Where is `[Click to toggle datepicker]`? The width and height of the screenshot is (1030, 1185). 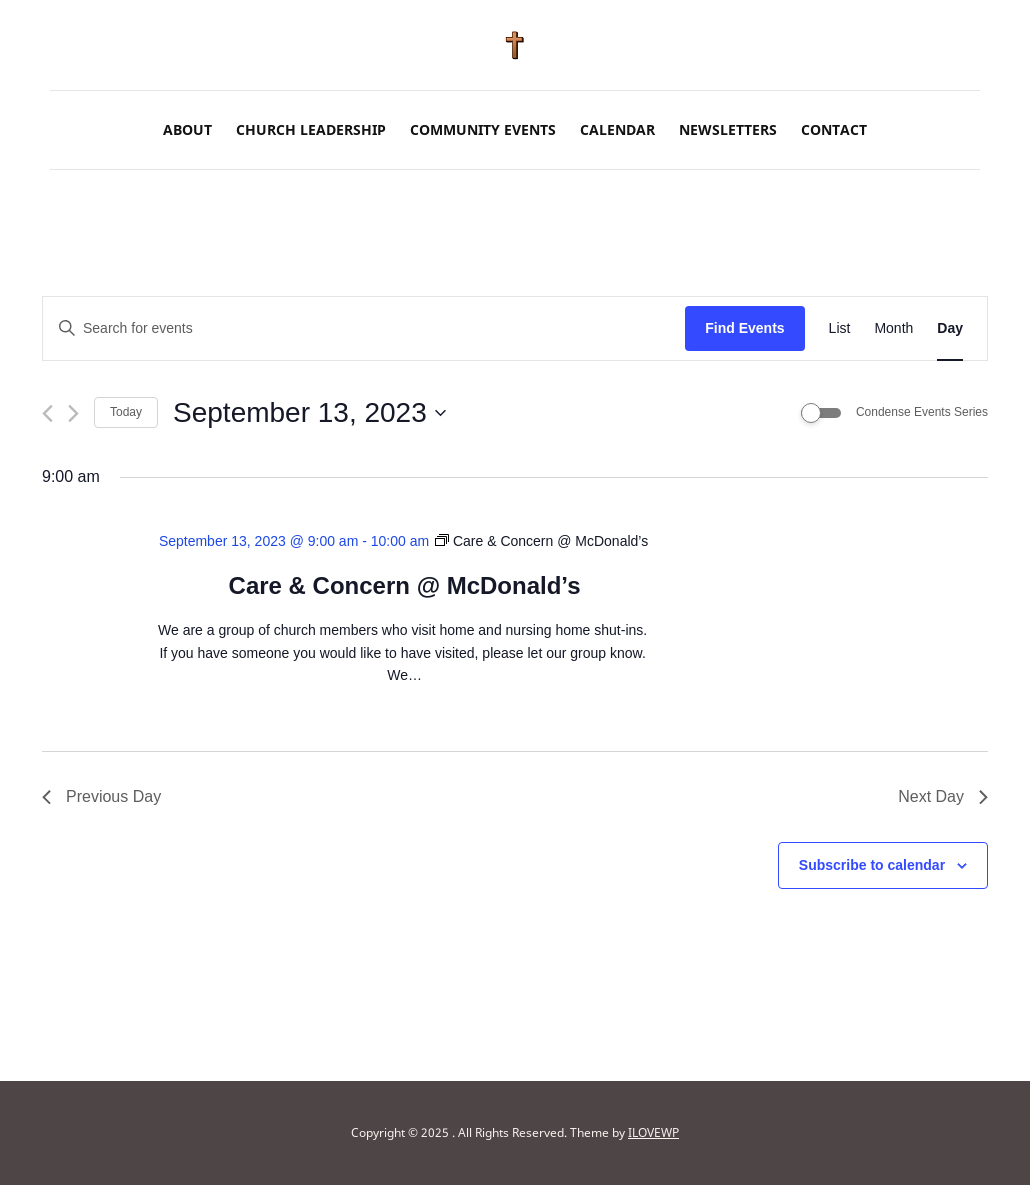 [Click to toggle datepicker] is located at coordinates (309, 413).